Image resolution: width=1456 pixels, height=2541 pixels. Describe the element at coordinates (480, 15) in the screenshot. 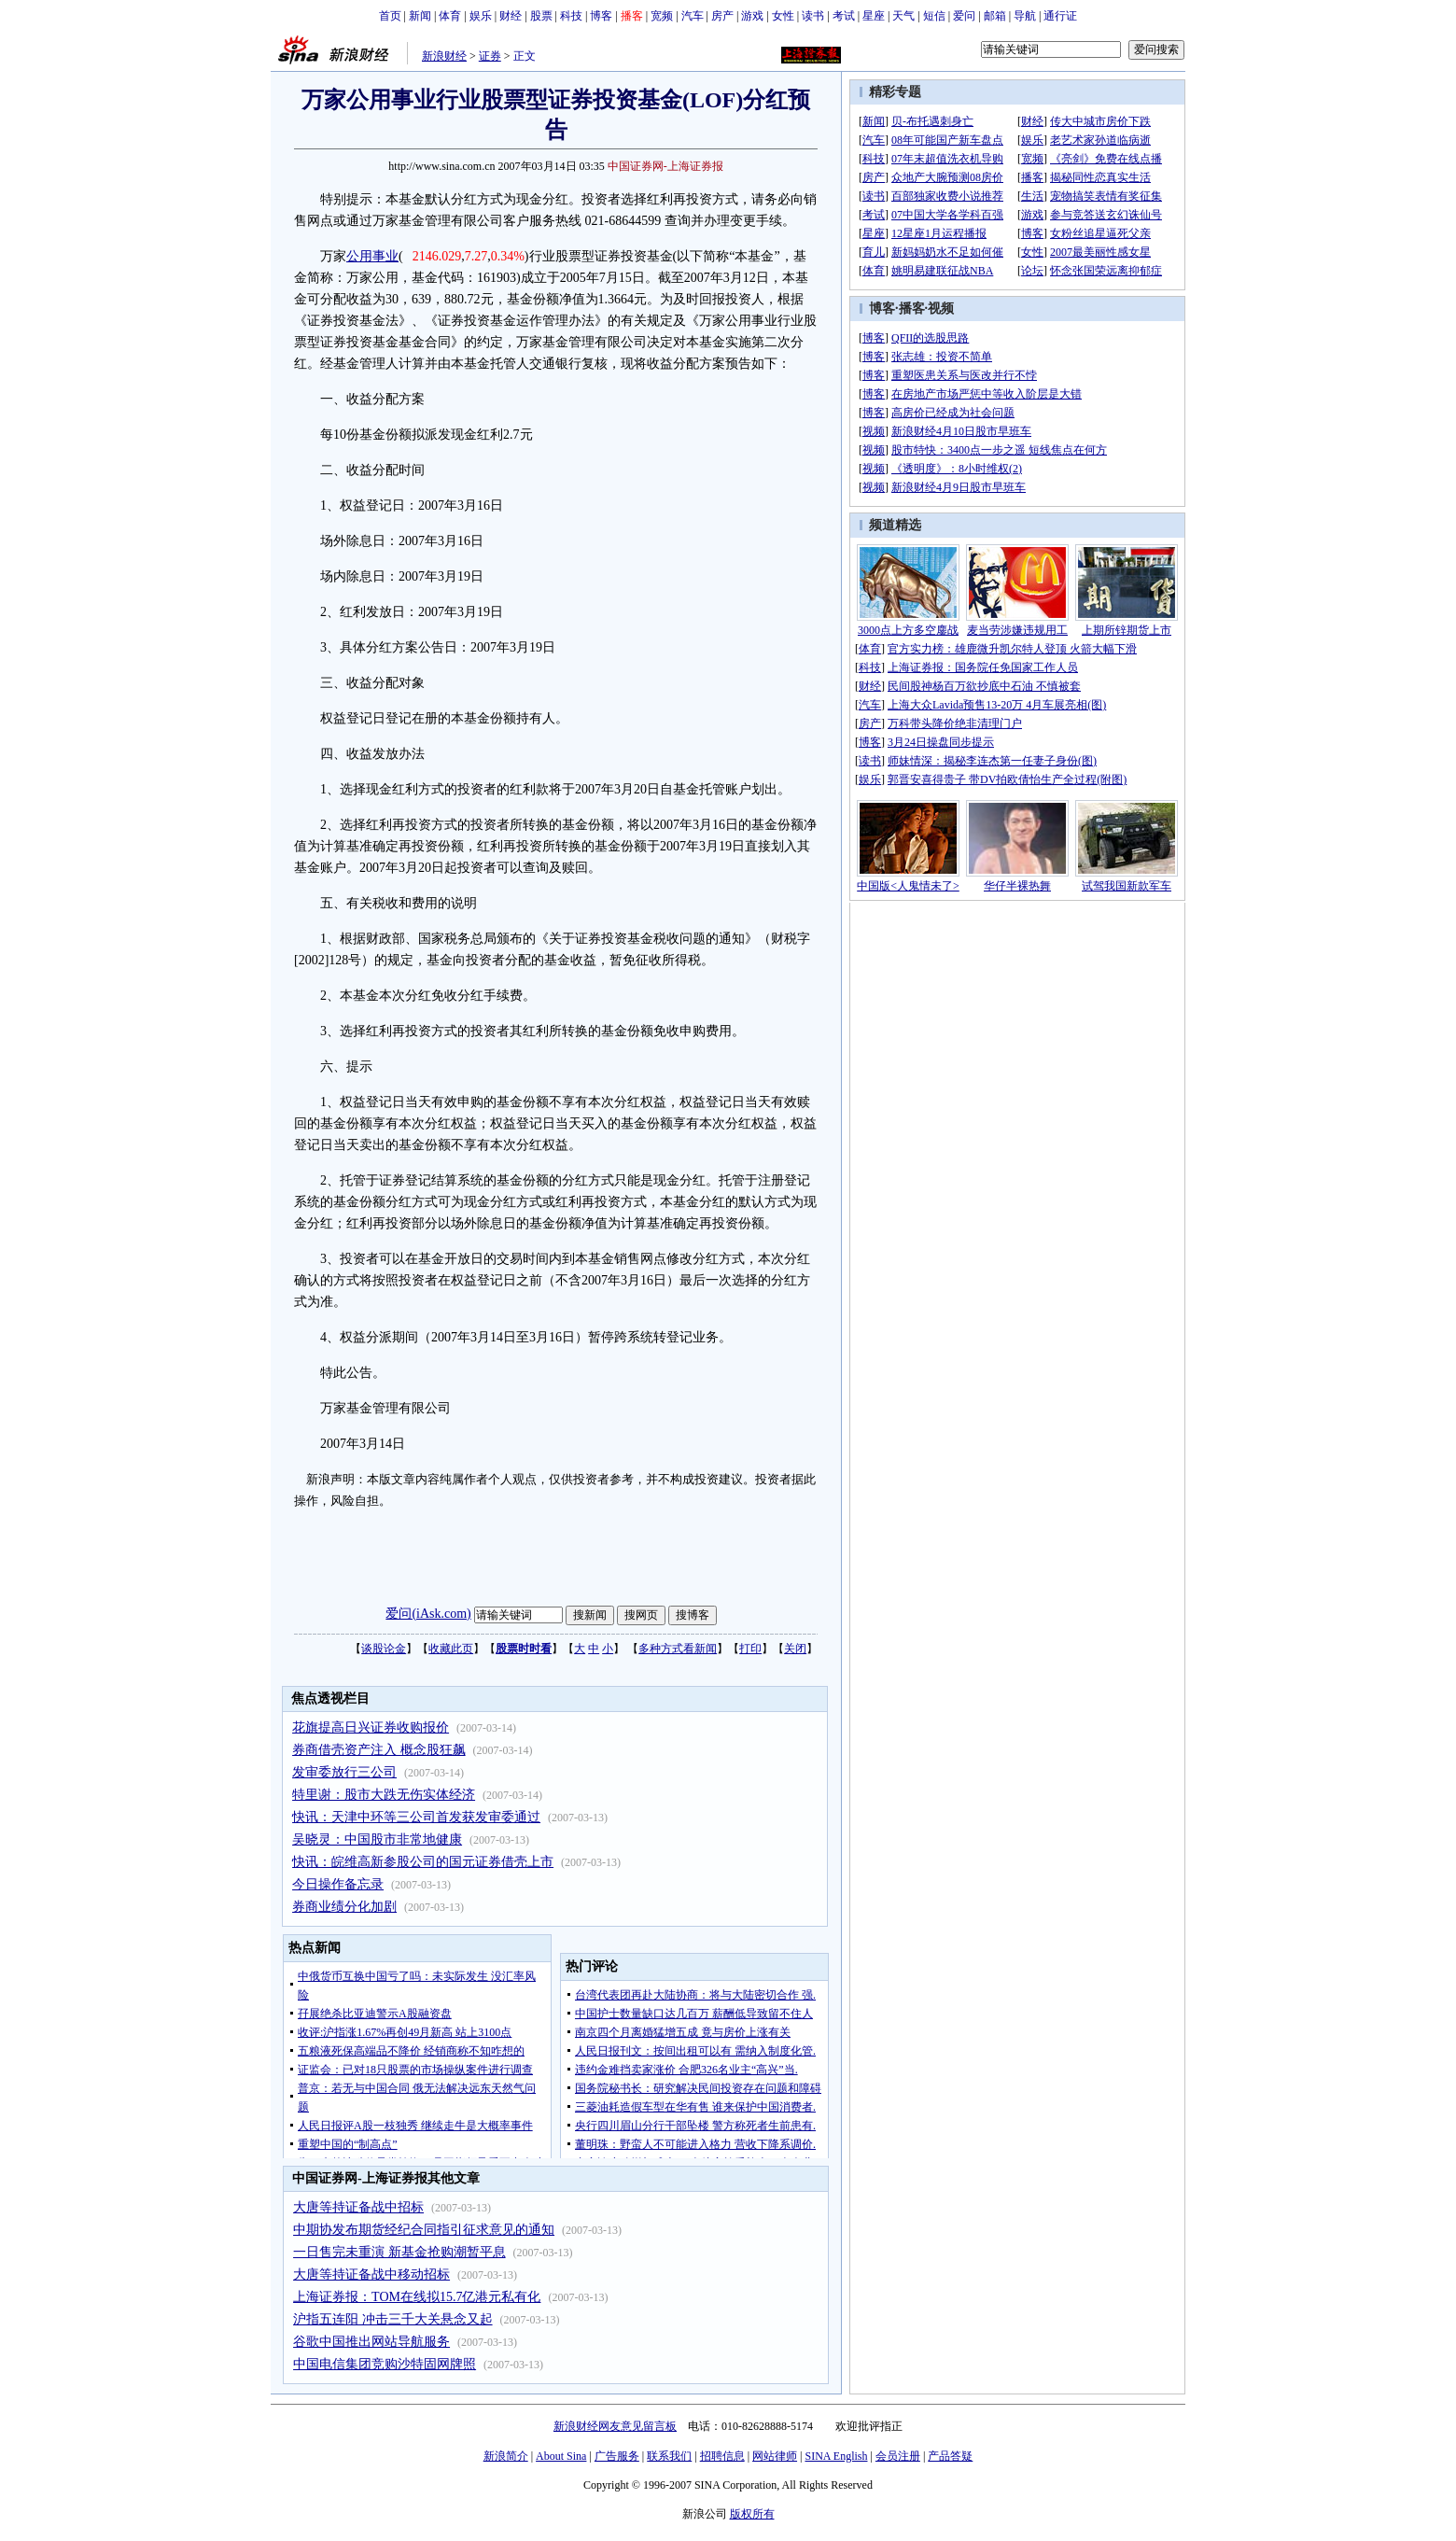

I see `娱乐` at that location.